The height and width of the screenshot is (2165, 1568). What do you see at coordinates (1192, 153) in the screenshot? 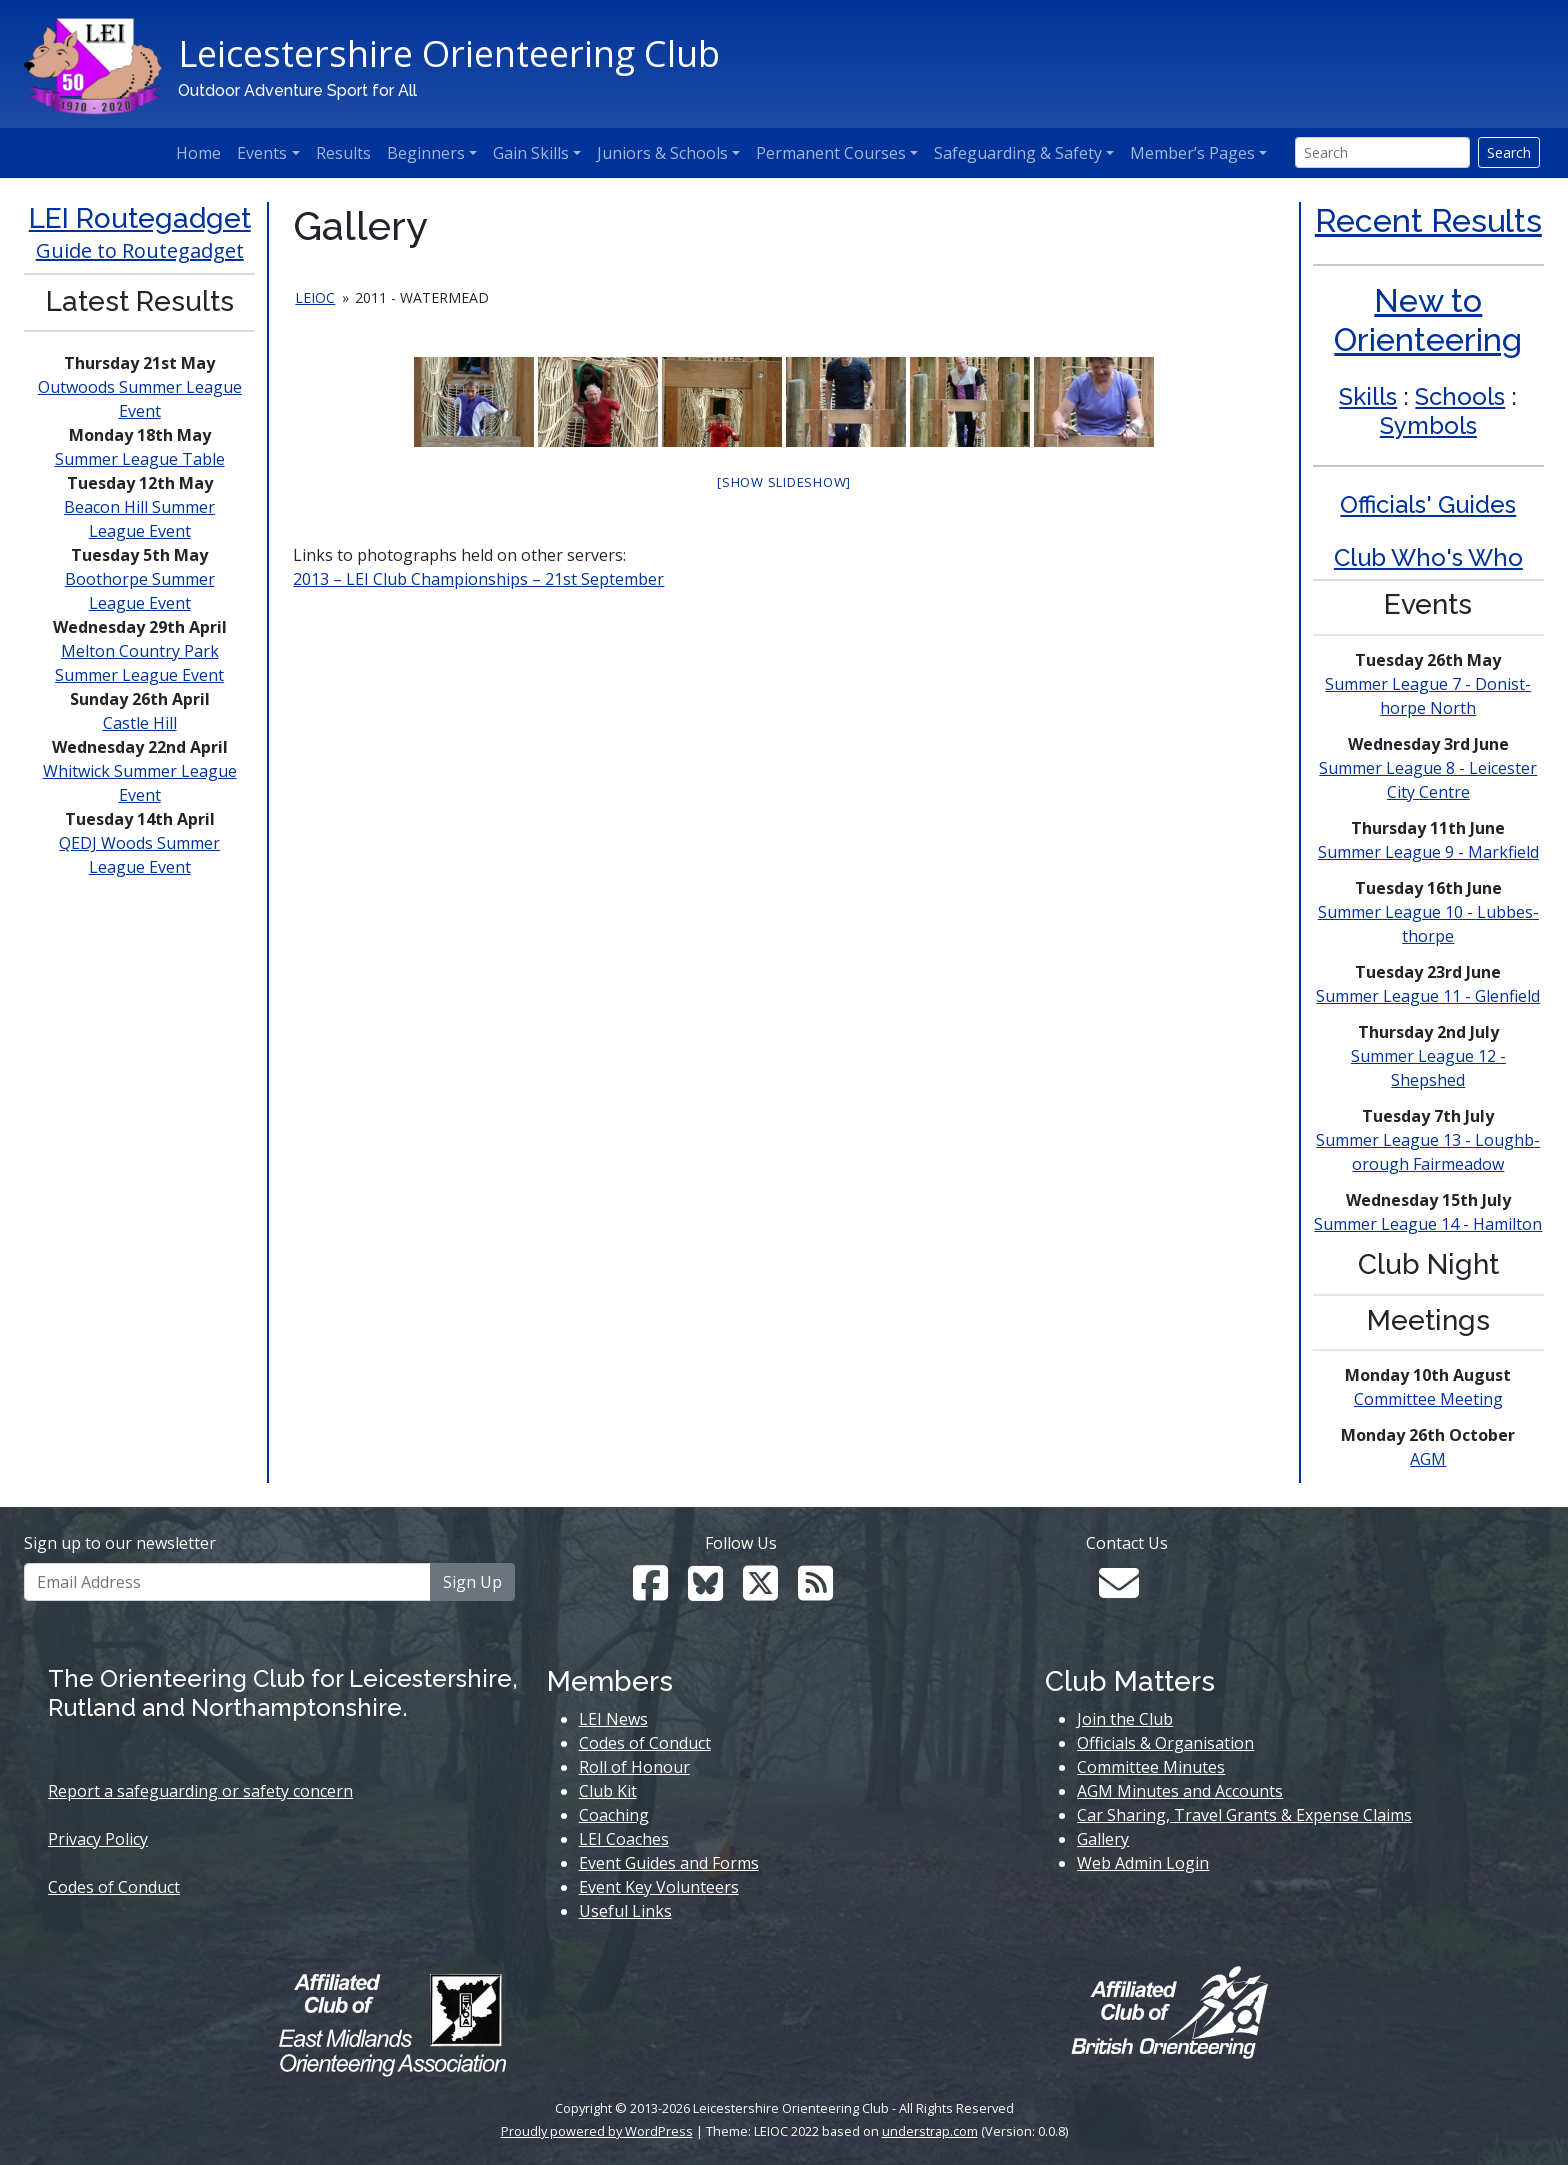
I see `Member’s Pages` at bounding box center [1192, 153].